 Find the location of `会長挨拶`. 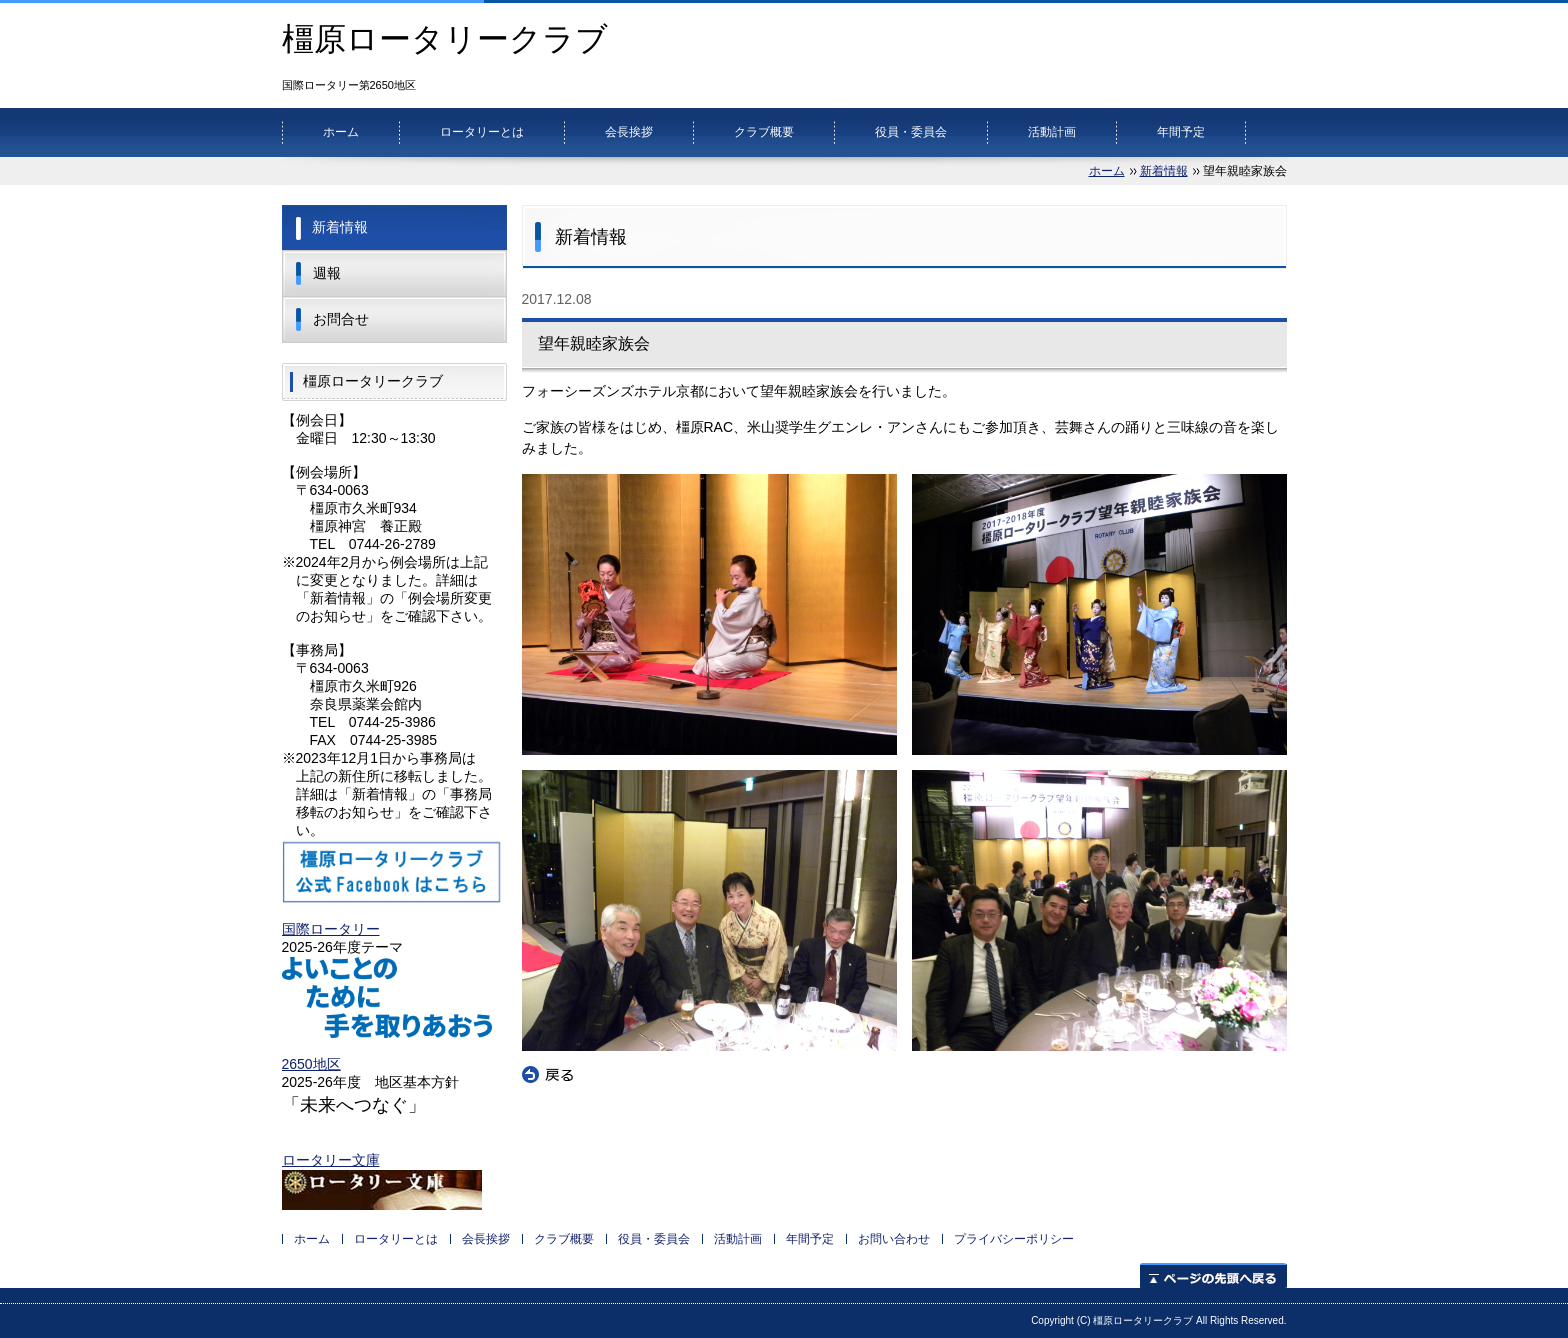

会長挨拶 is located at coordinates (629, 132).